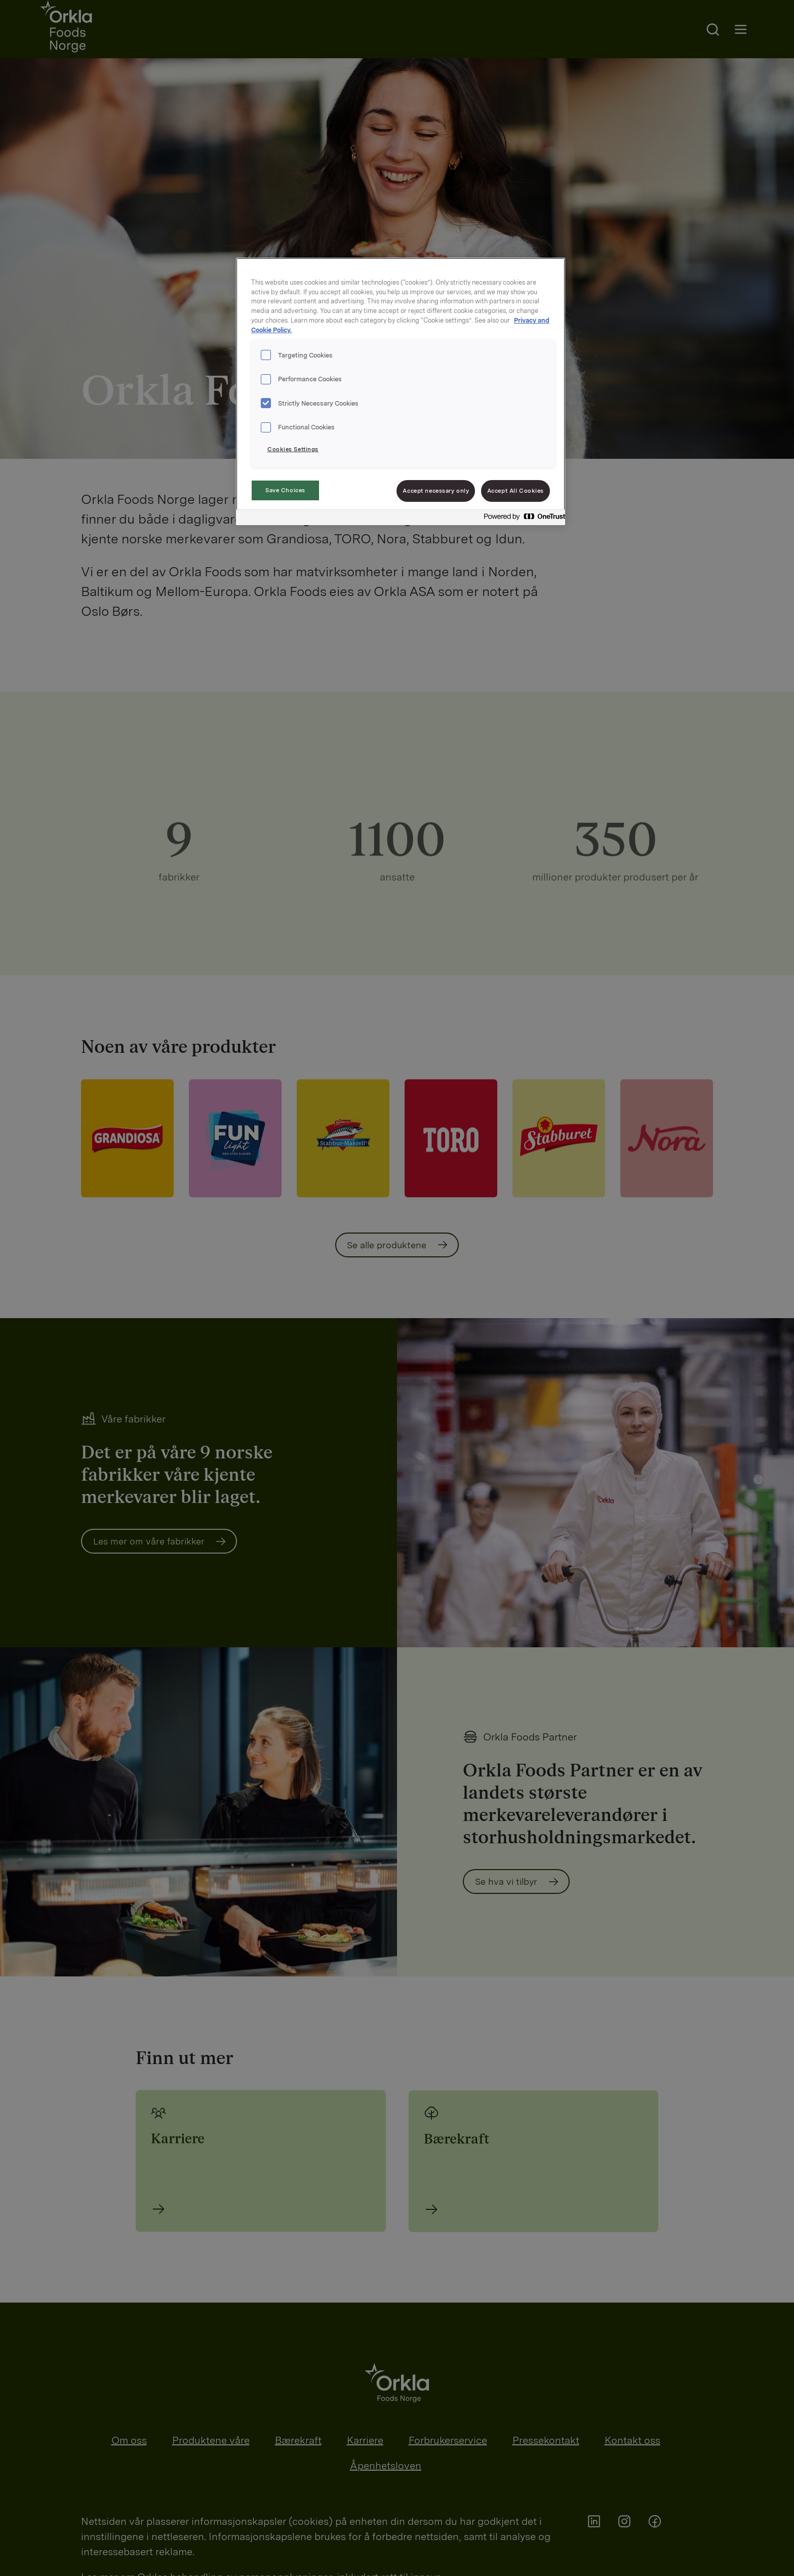 The image size is (794, 2576). I want to click on Cookies Settings [Cookies Settings, Opens the preference center dialog], so click(293, 449).